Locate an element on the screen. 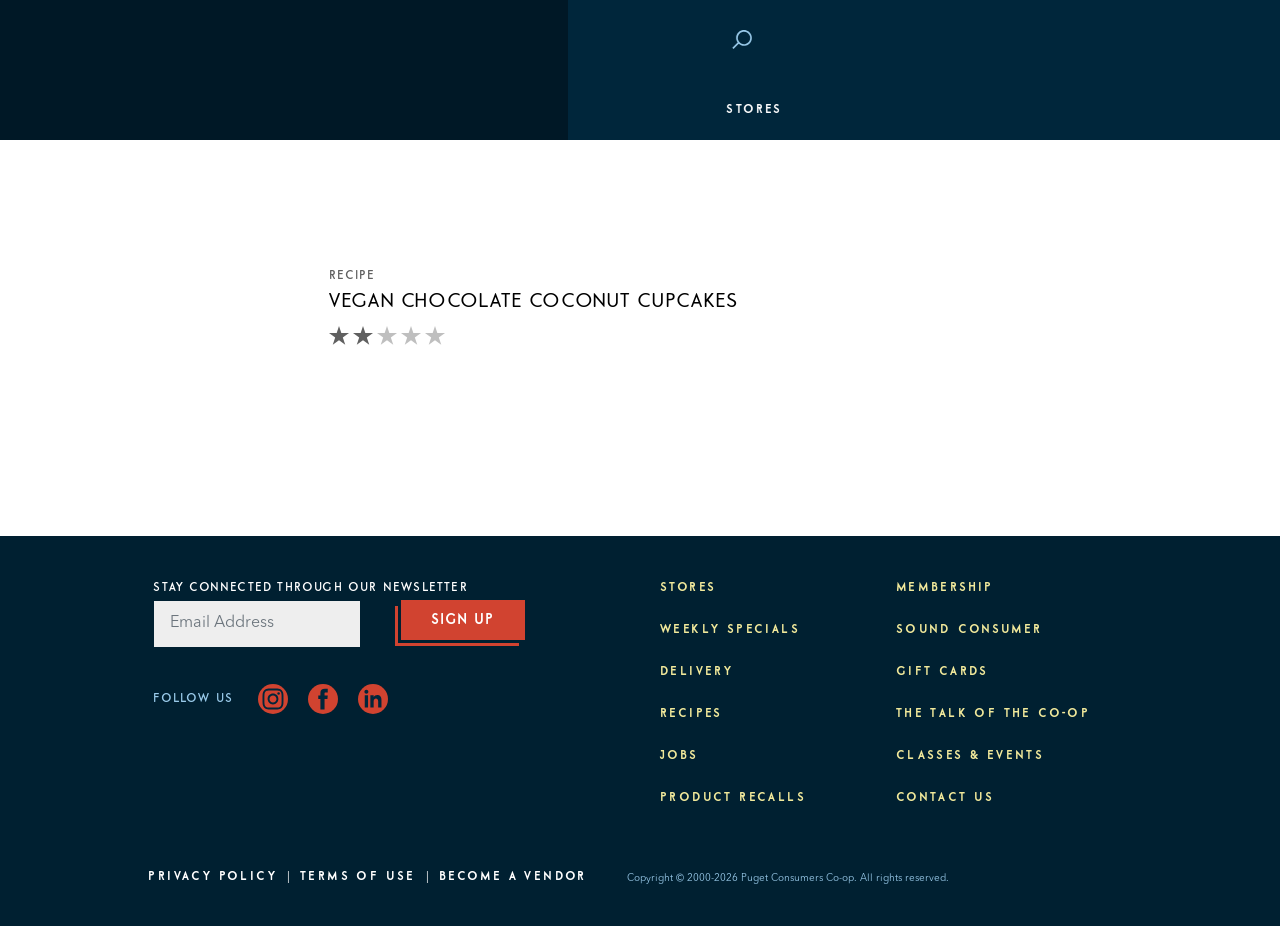 The image size is (1280, 926). The Talk of the Co-op is located at coordinates (993, 714).